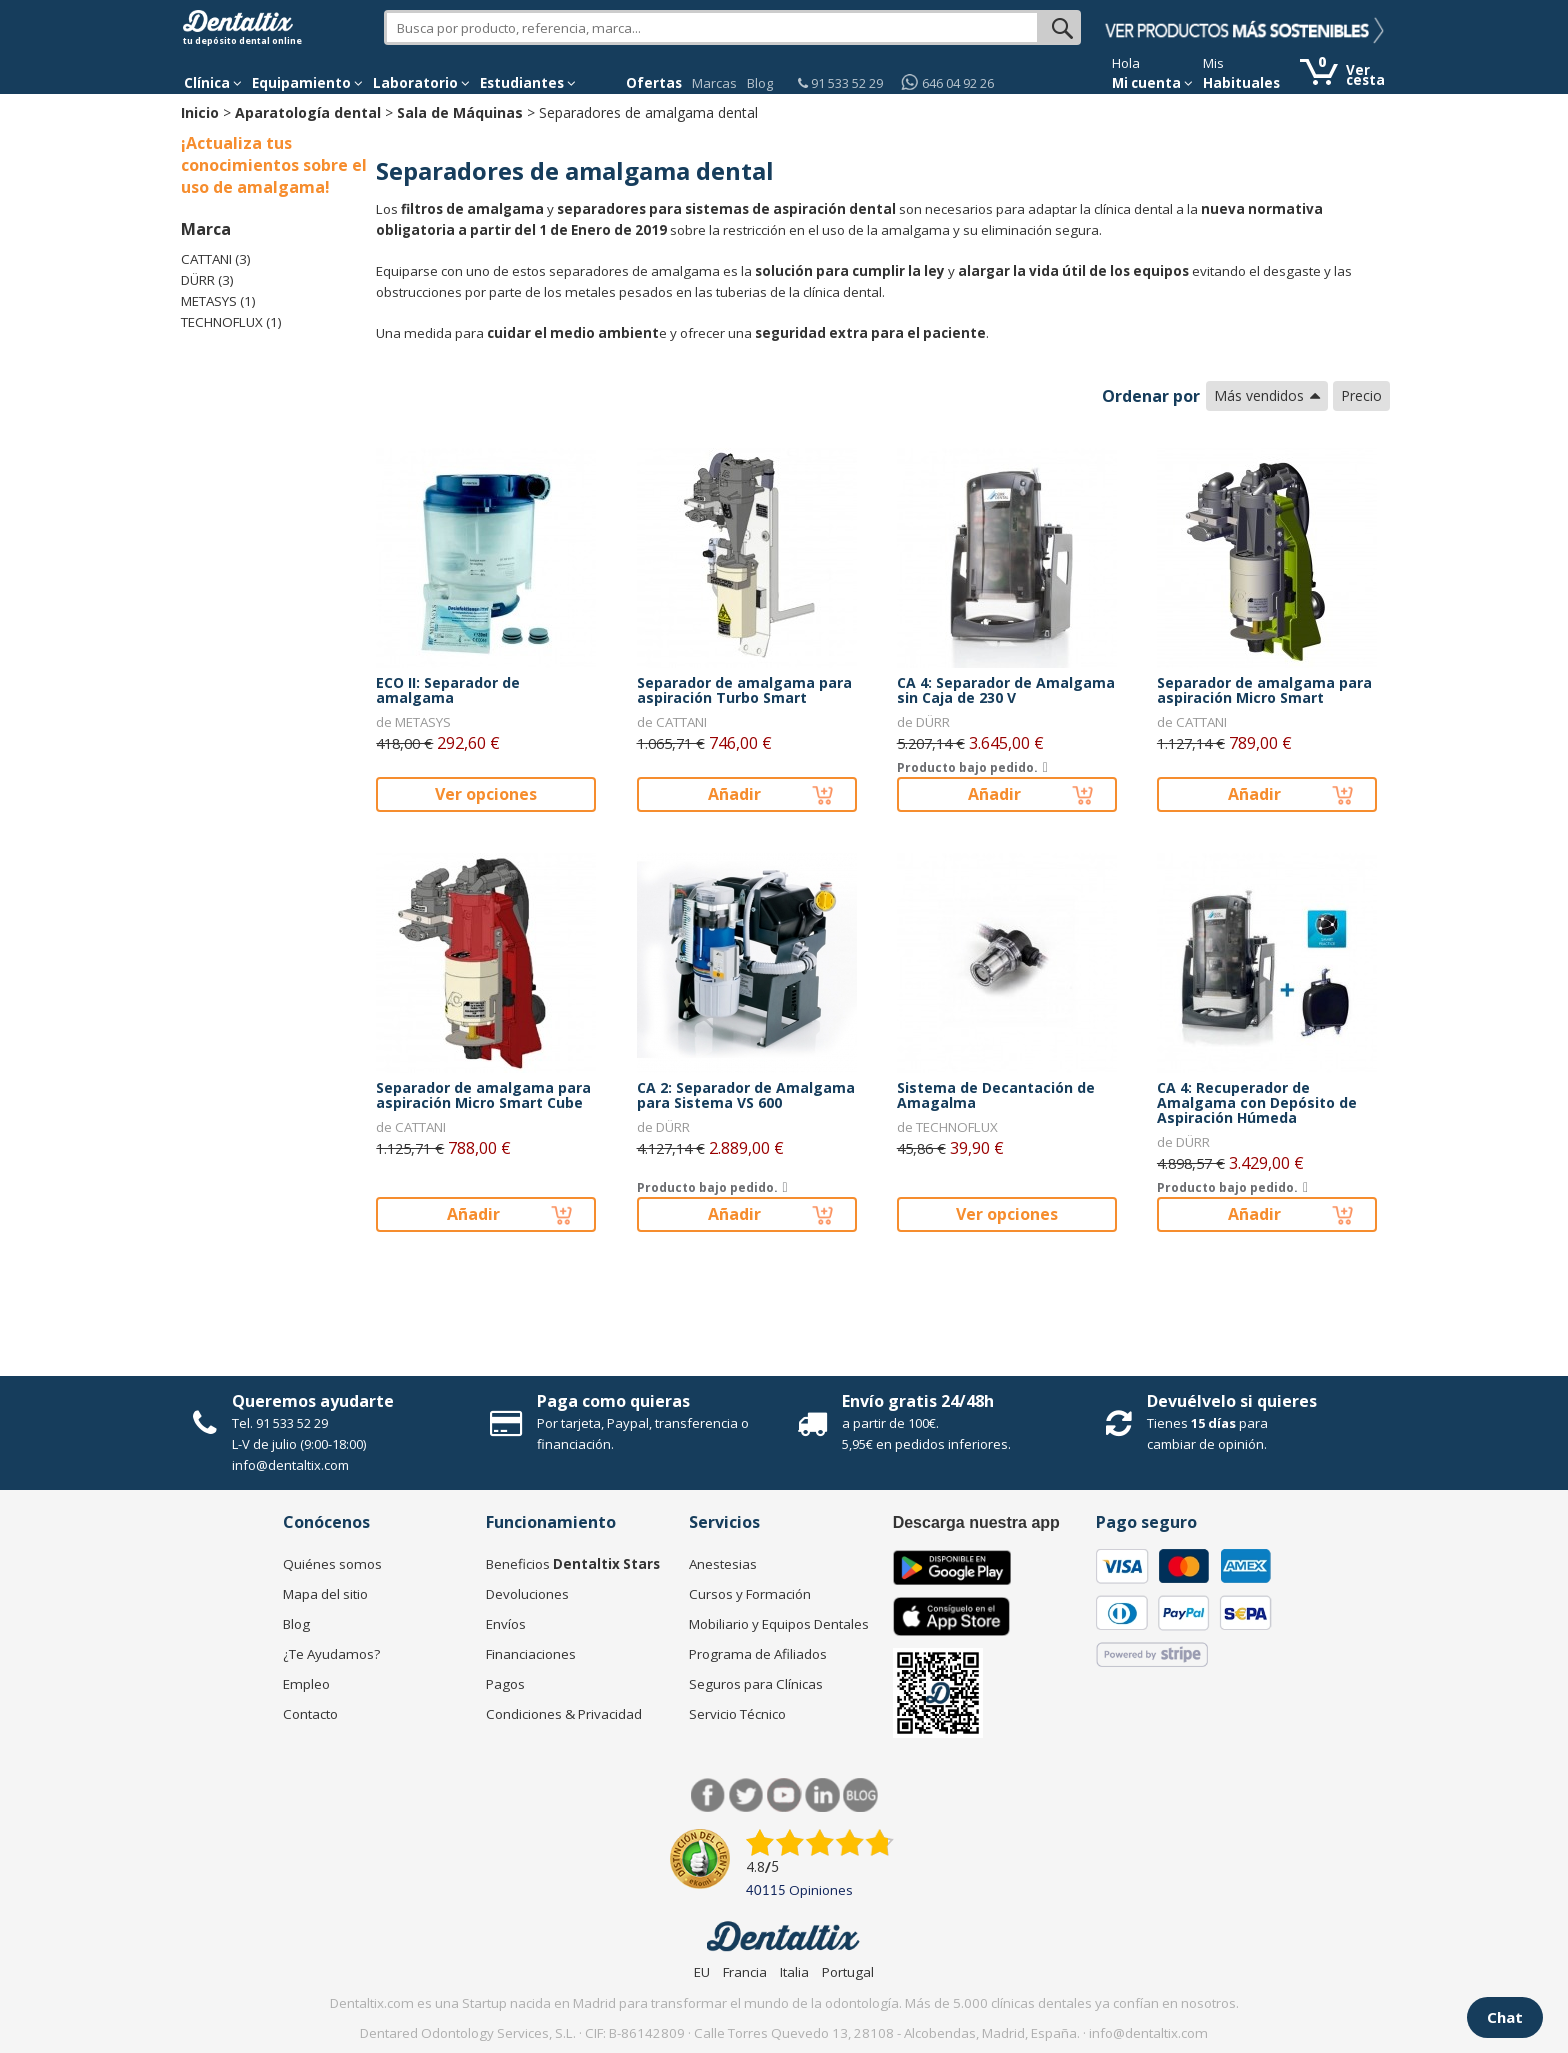 The image size is (1568, 2053). Describe the element at coordinates (918, 1401) in the screenshot. I see `Envío gratis 24/48h` at that location.